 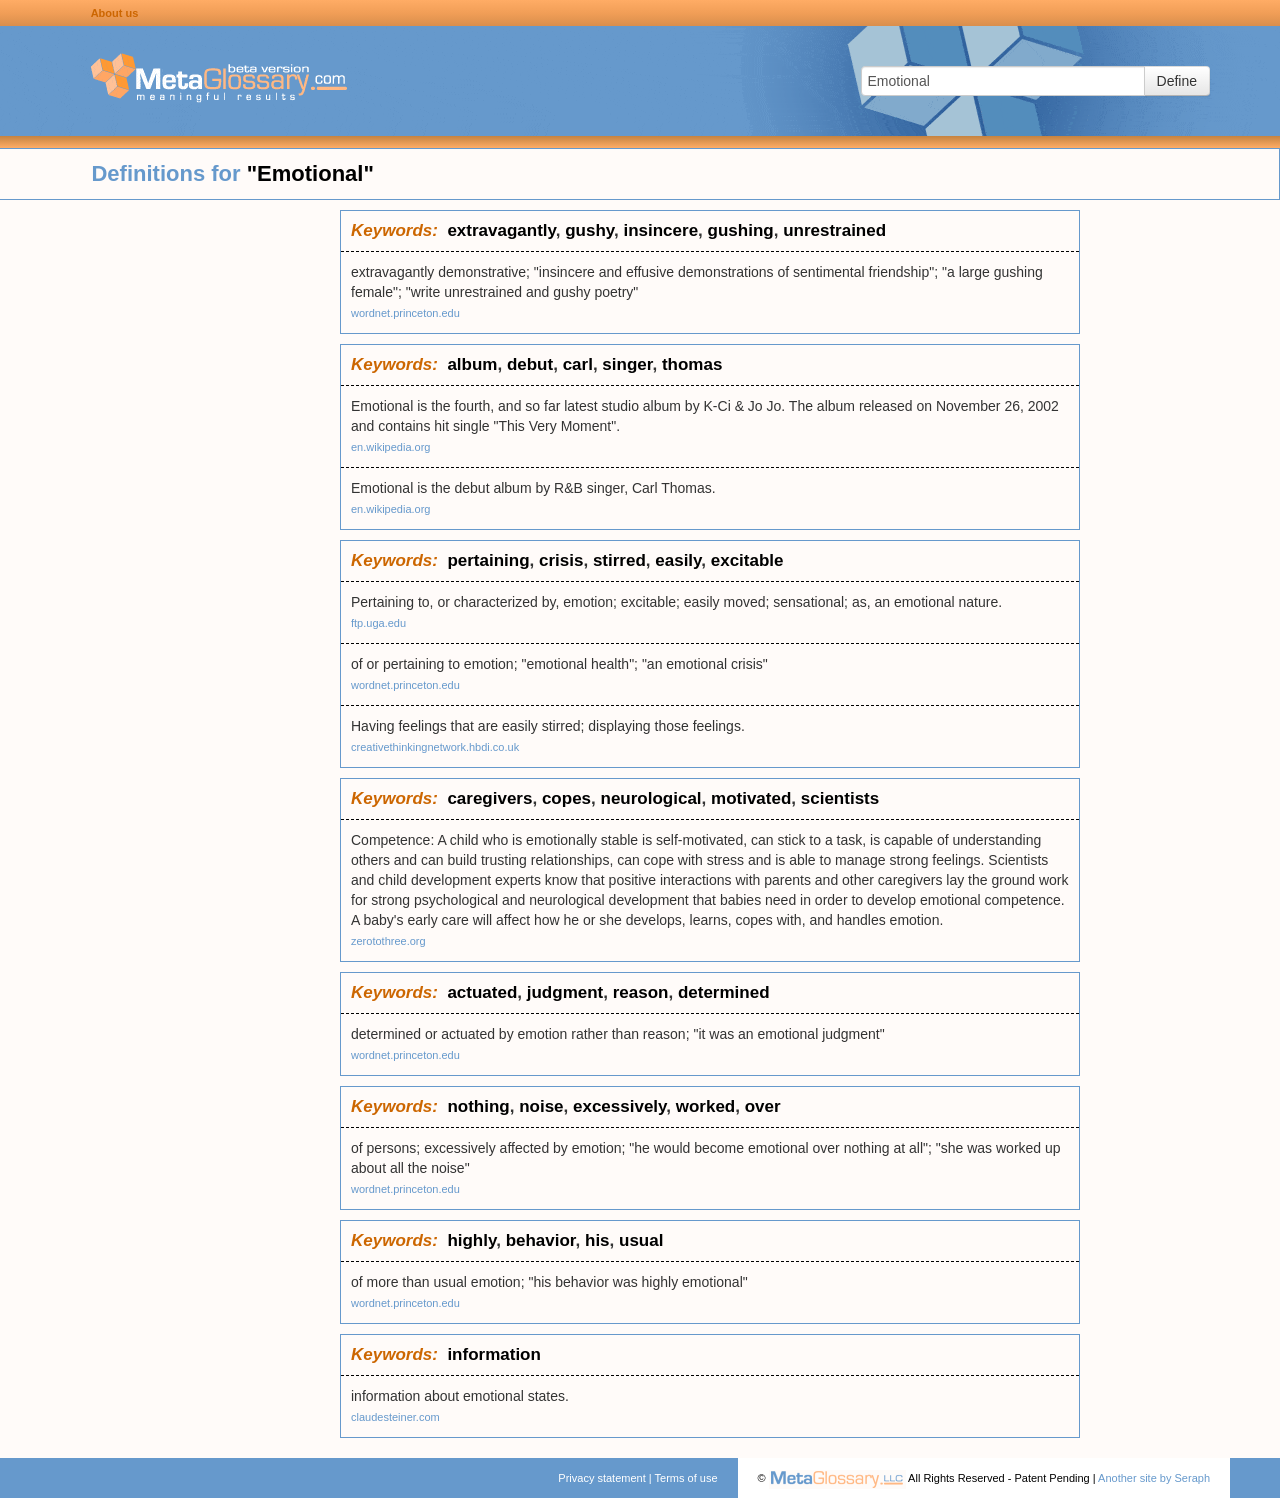 I want to click on actuated, so click(x=482, y=992).